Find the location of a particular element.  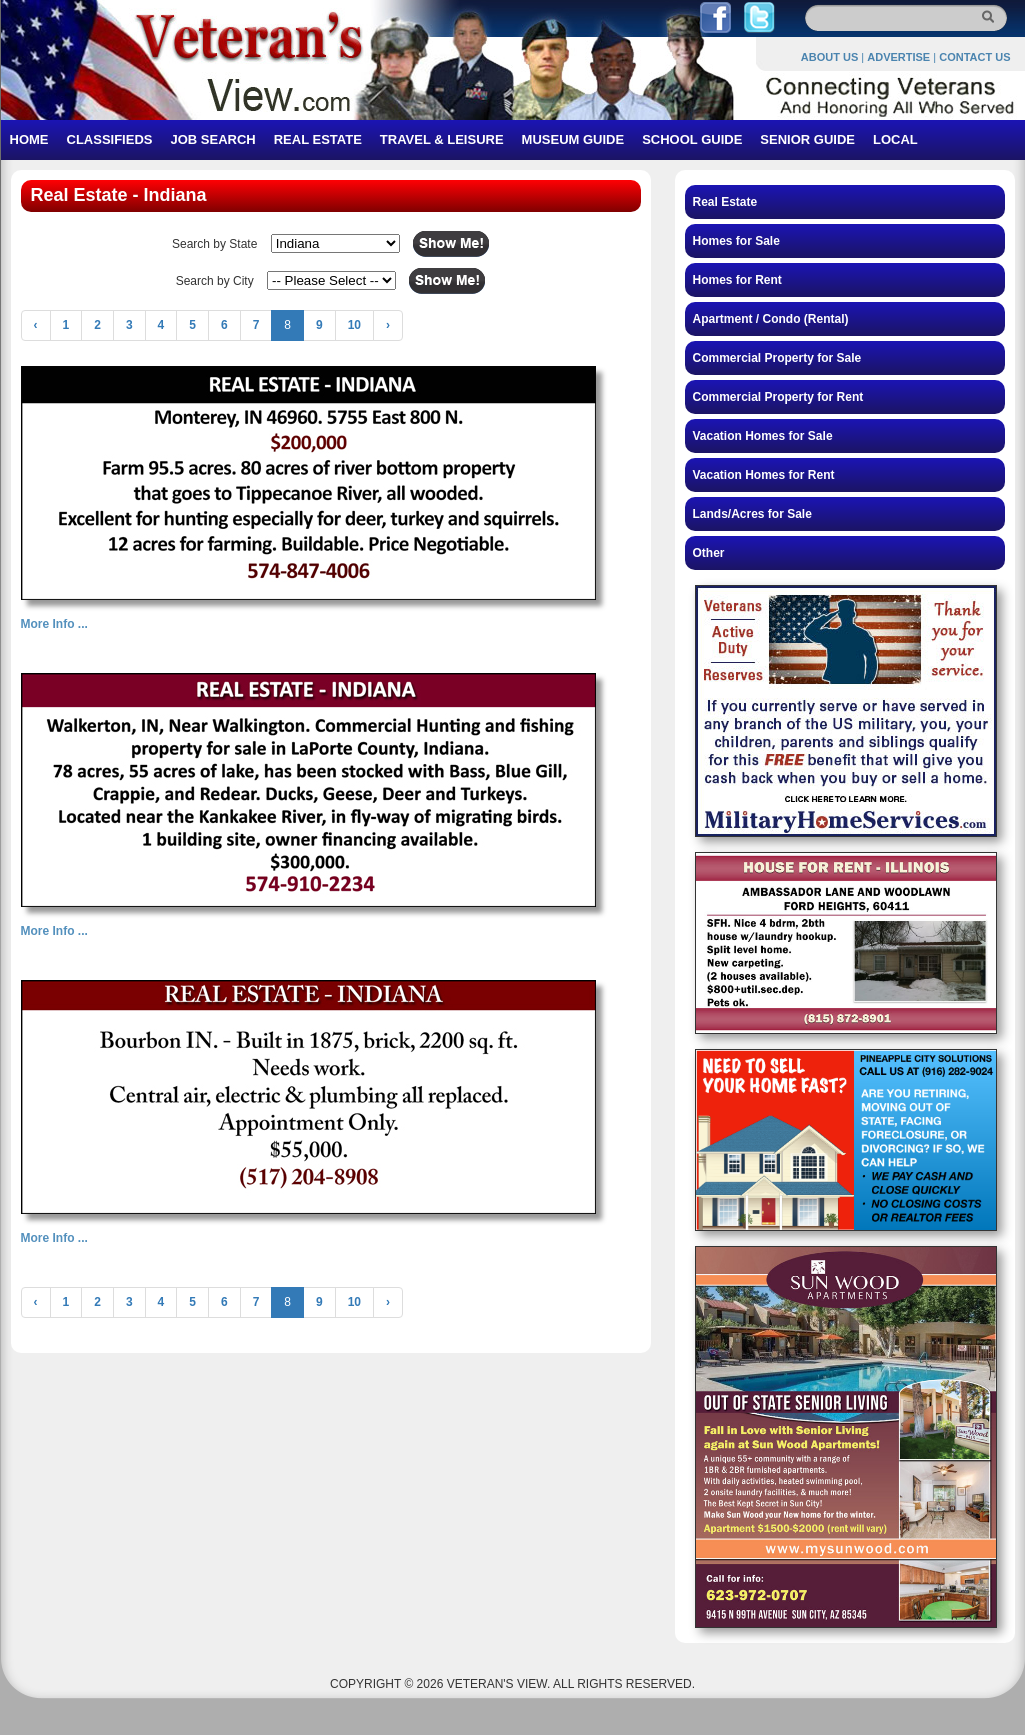

TRAVEL & LEISURE is located at coordinates (442, 139).